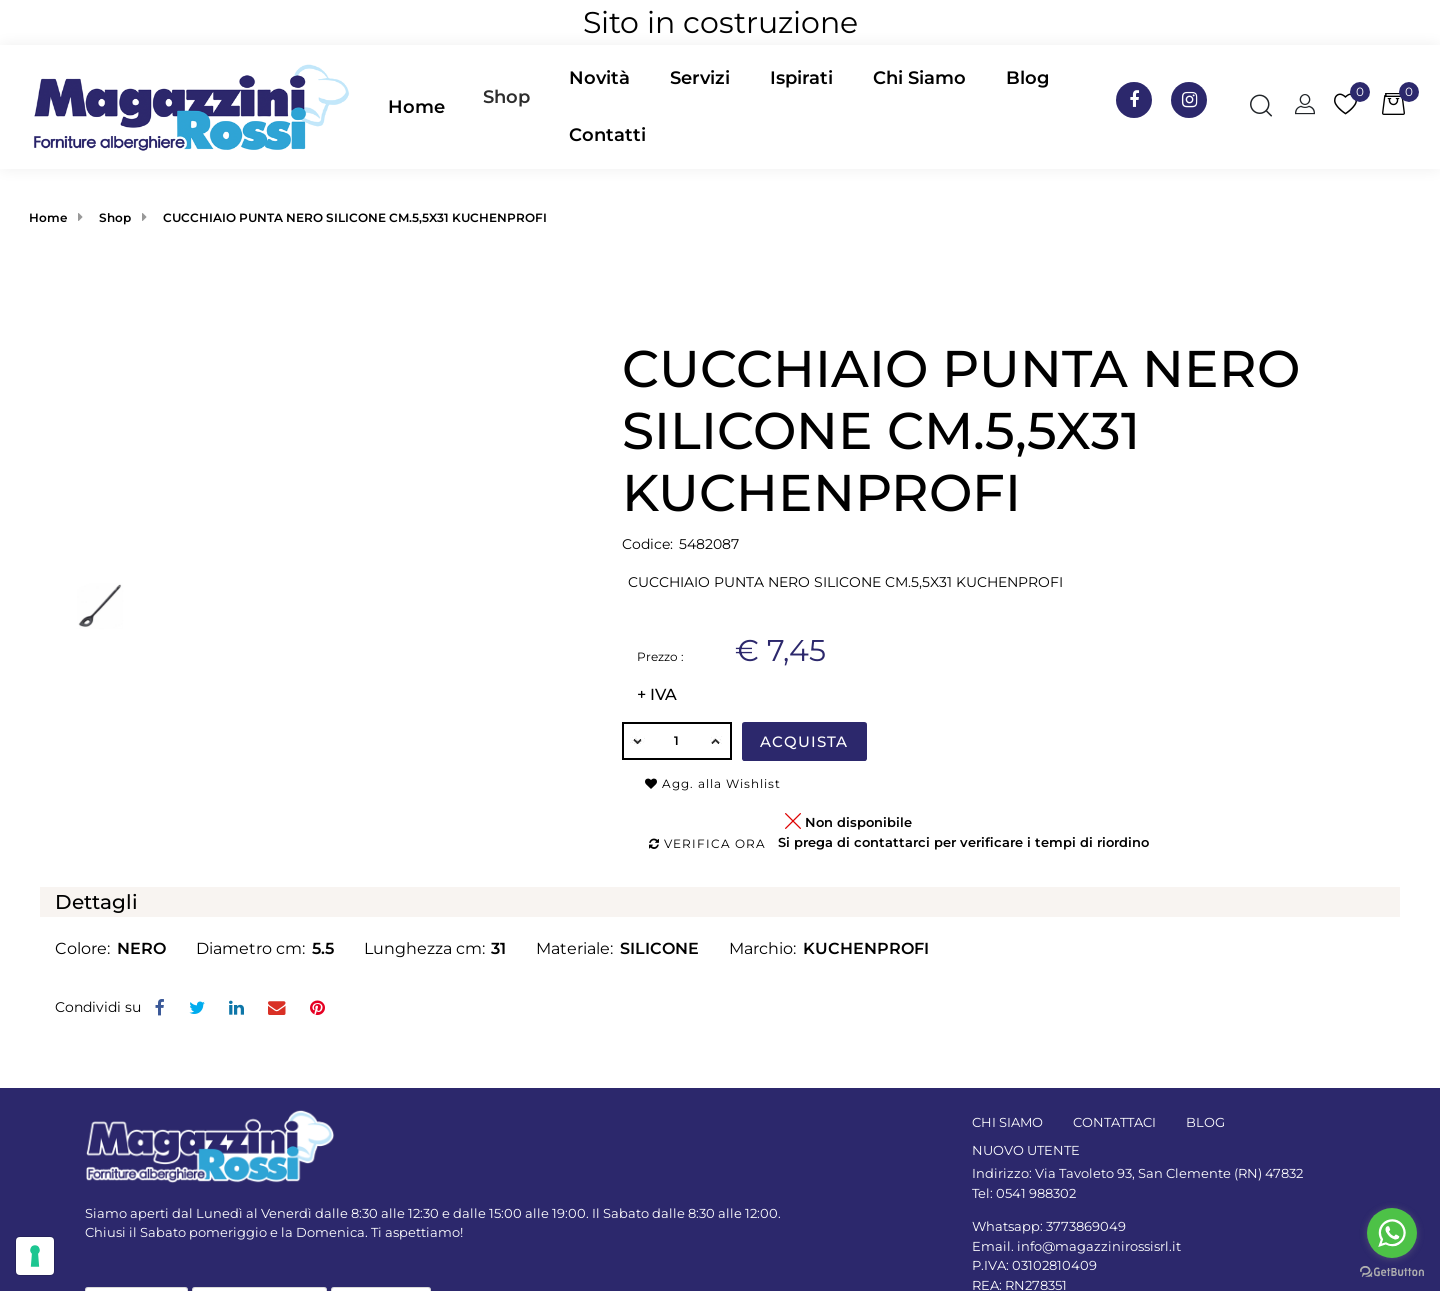 Image resolution: width=1440 pixels, height=1291 pixels. I want to click on Codice:, so click(647, 544).